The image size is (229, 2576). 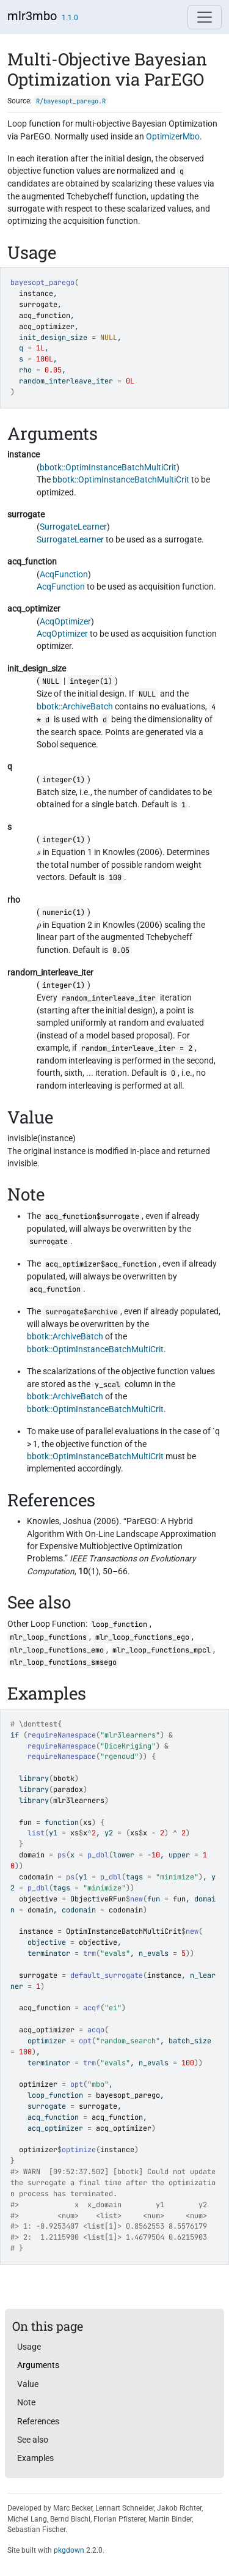 I want to click on mlr_loop_functions_mpcl, so click(x=161, y=1650).